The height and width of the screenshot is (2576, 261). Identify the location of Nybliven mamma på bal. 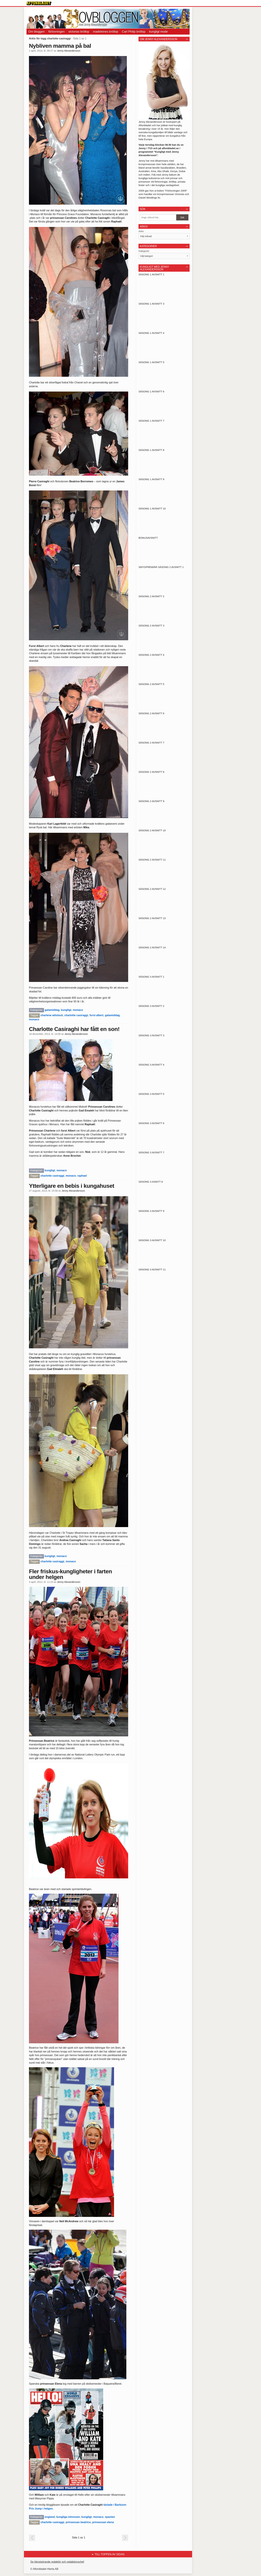
(60, 46).